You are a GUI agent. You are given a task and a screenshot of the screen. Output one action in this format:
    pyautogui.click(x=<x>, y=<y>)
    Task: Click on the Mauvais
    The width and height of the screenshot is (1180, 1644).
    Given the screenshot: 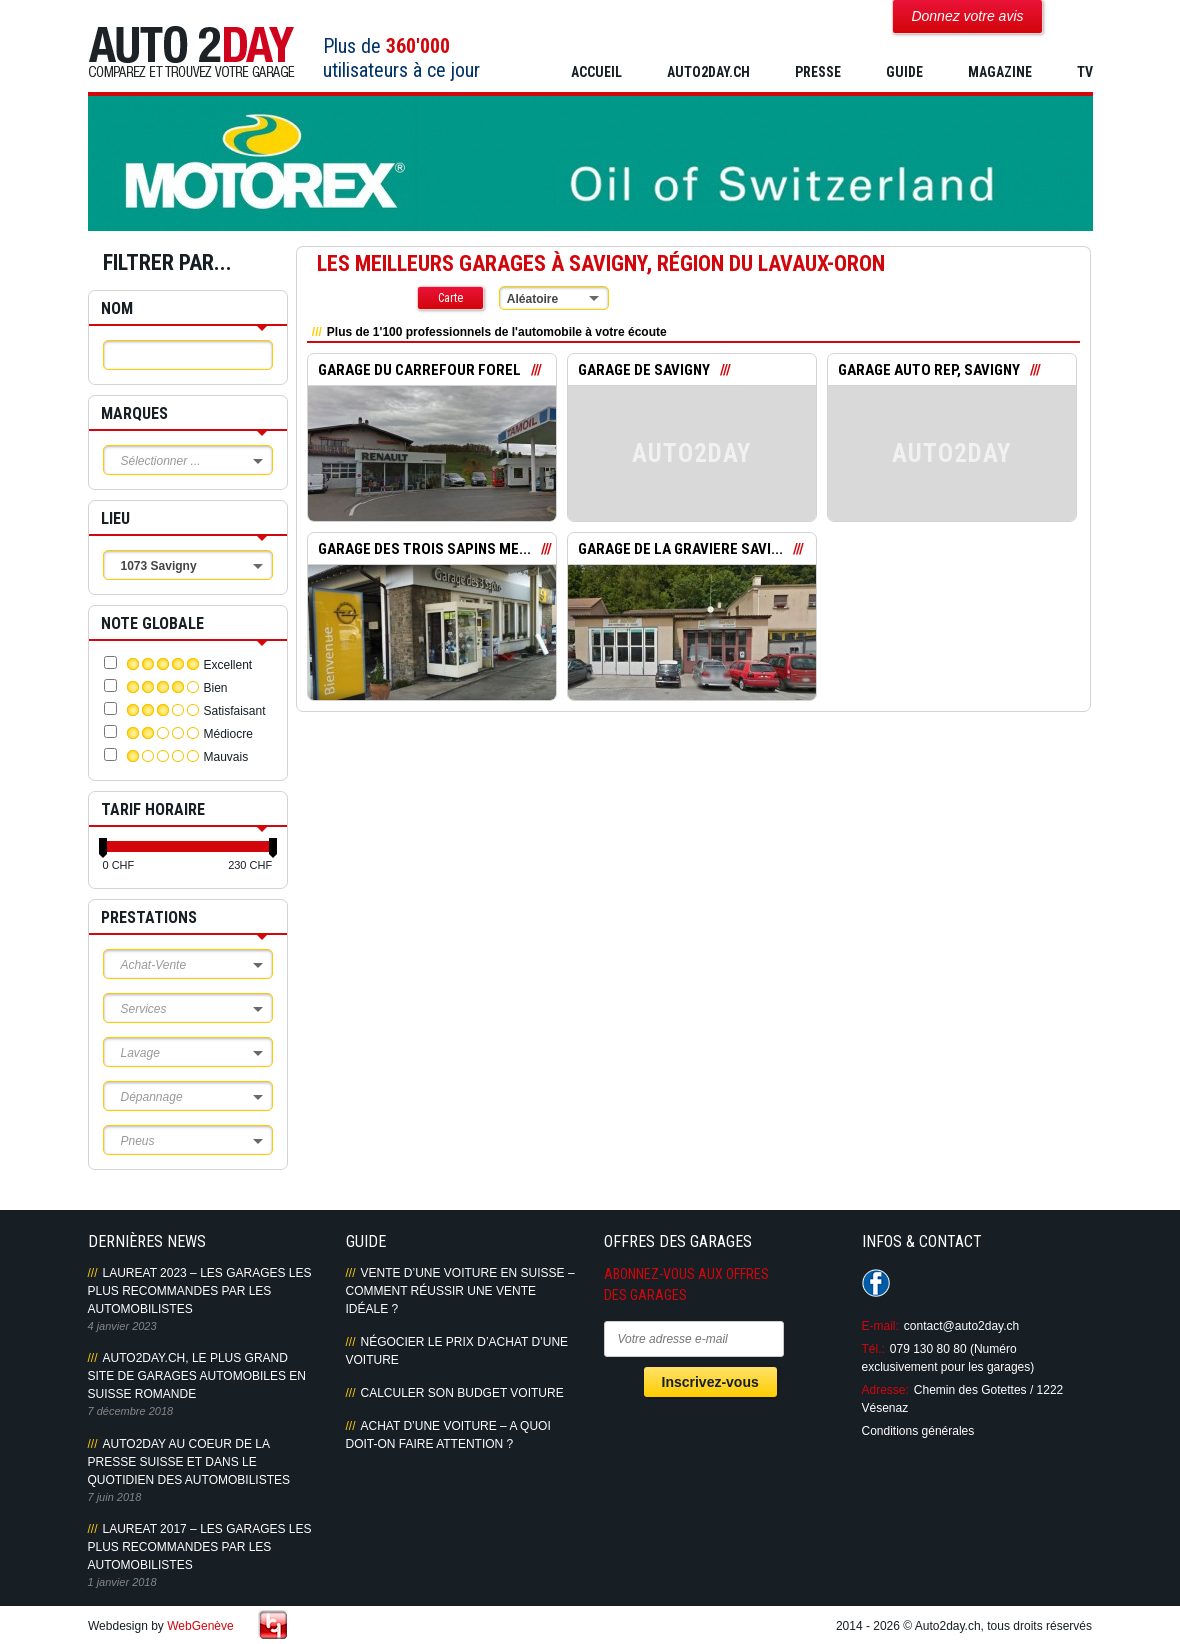 What is the action you would take?
    pyautogui.click(x=226, y=757)
    